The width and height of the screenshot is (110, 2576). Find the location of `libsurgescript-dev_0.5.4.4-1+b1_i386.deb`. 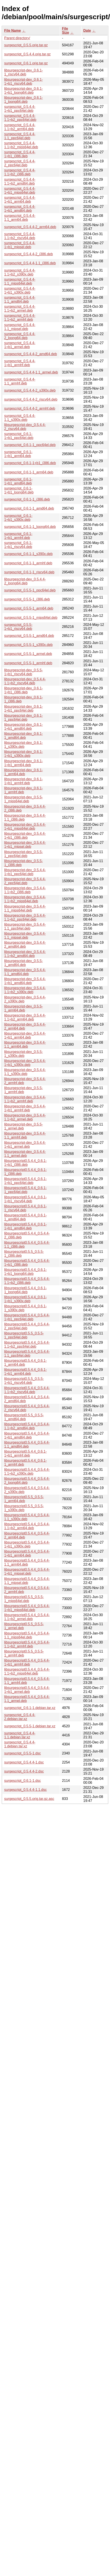

libsurgescript-dev_0.5.4.4-1+b1_i386.deb is located at coordinates (25, 835).